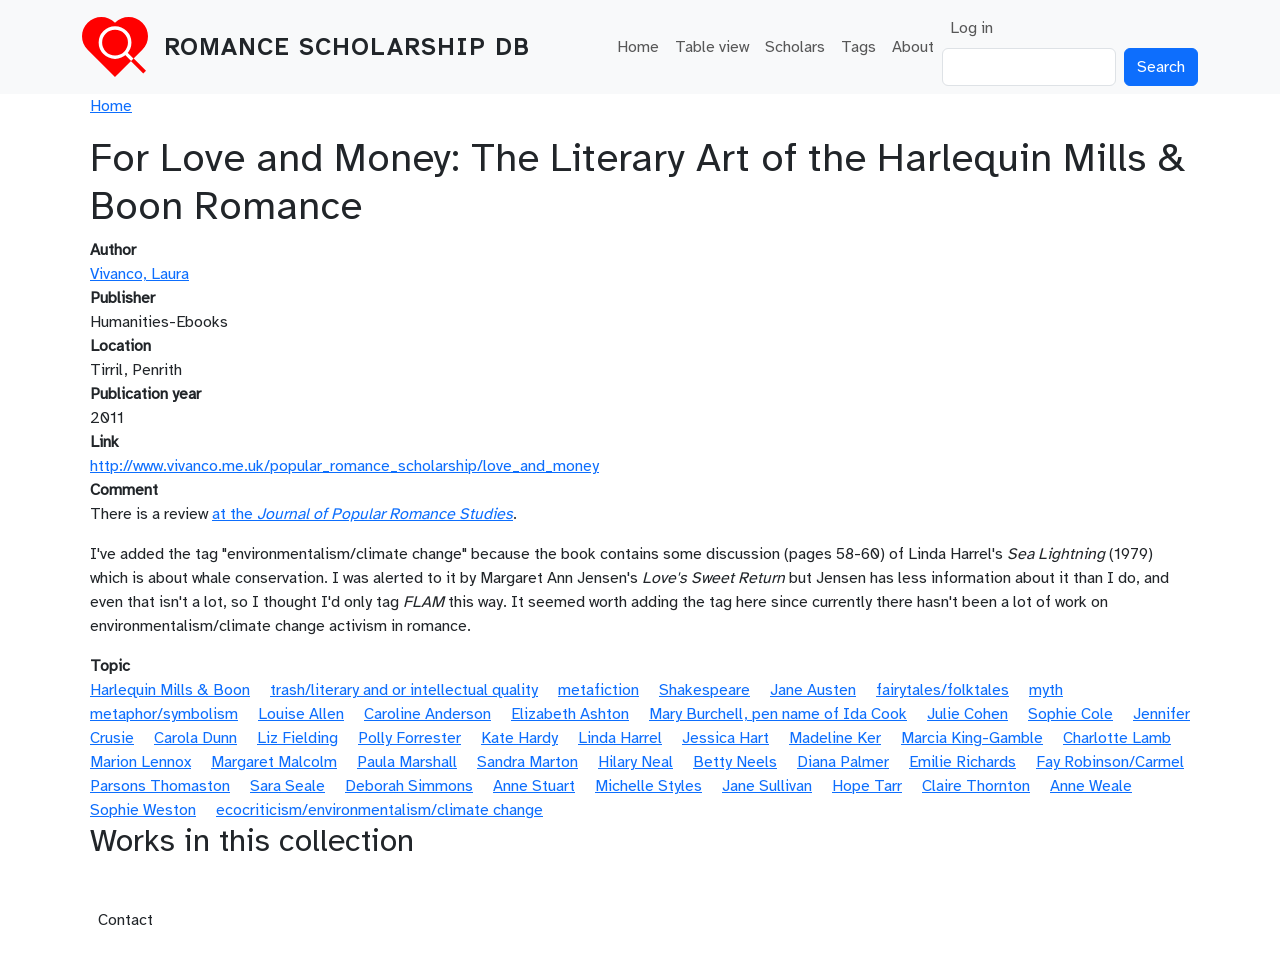 Image resolution: width=1280 pixels, height=972 pixels. I want to click on Polly Forrester, so click(409, 738).